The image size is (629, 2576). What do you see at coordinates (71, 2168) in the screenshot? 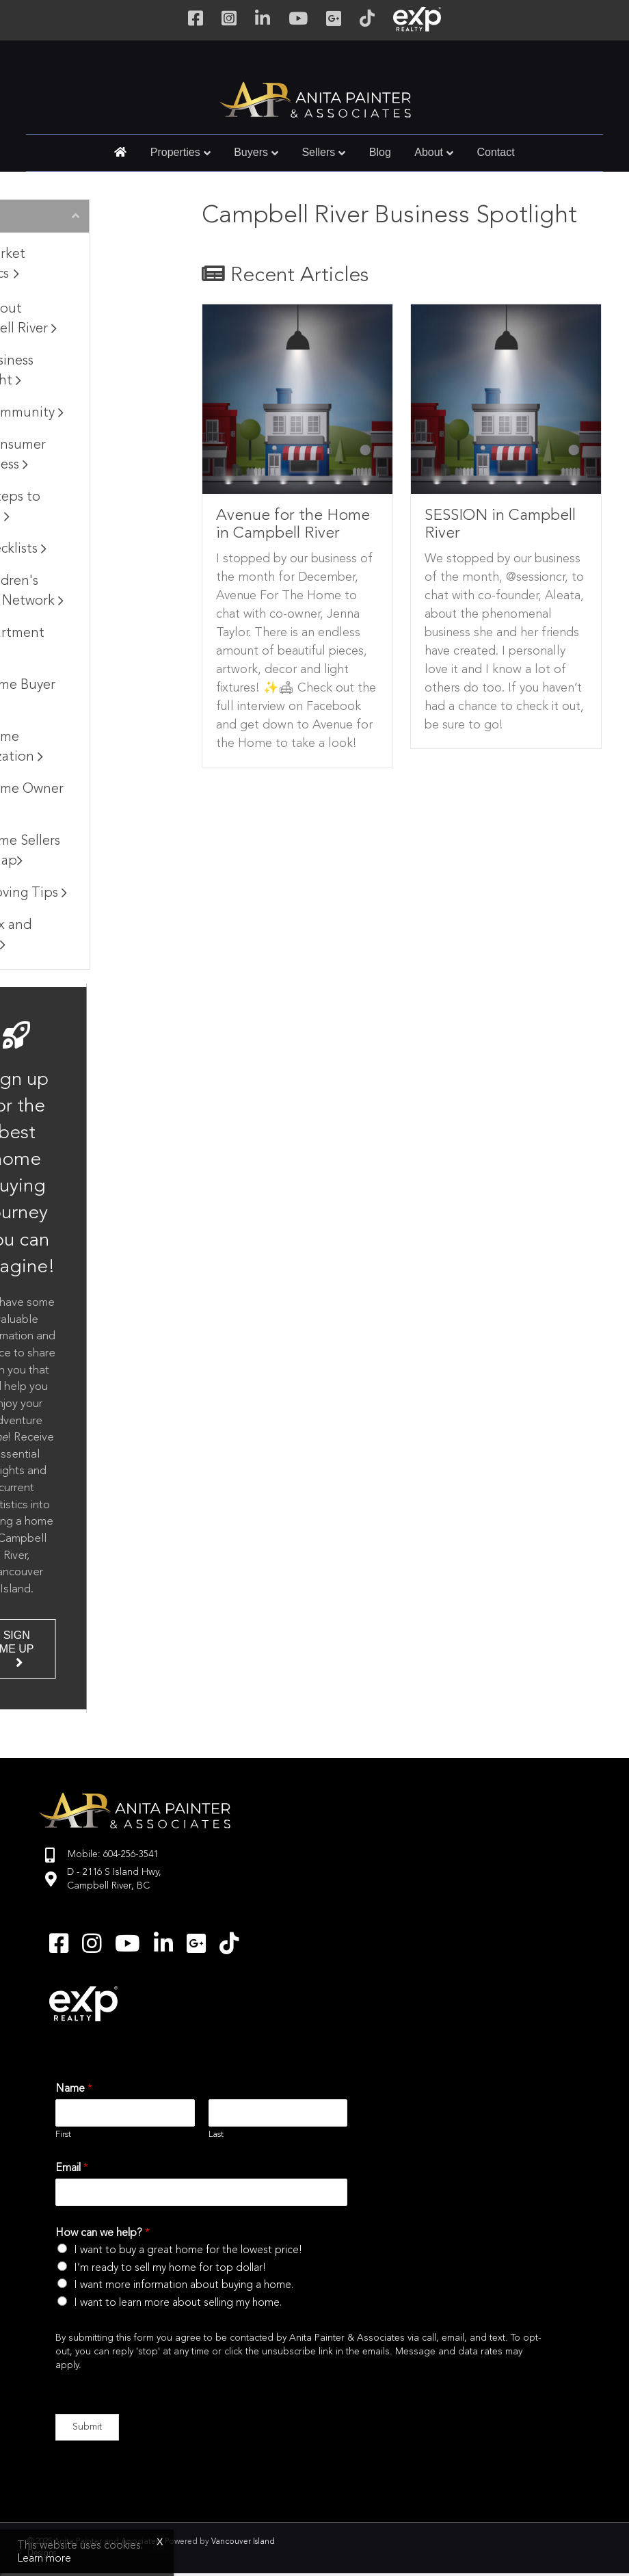
I see `Email` at bounding box center [71, 2168].